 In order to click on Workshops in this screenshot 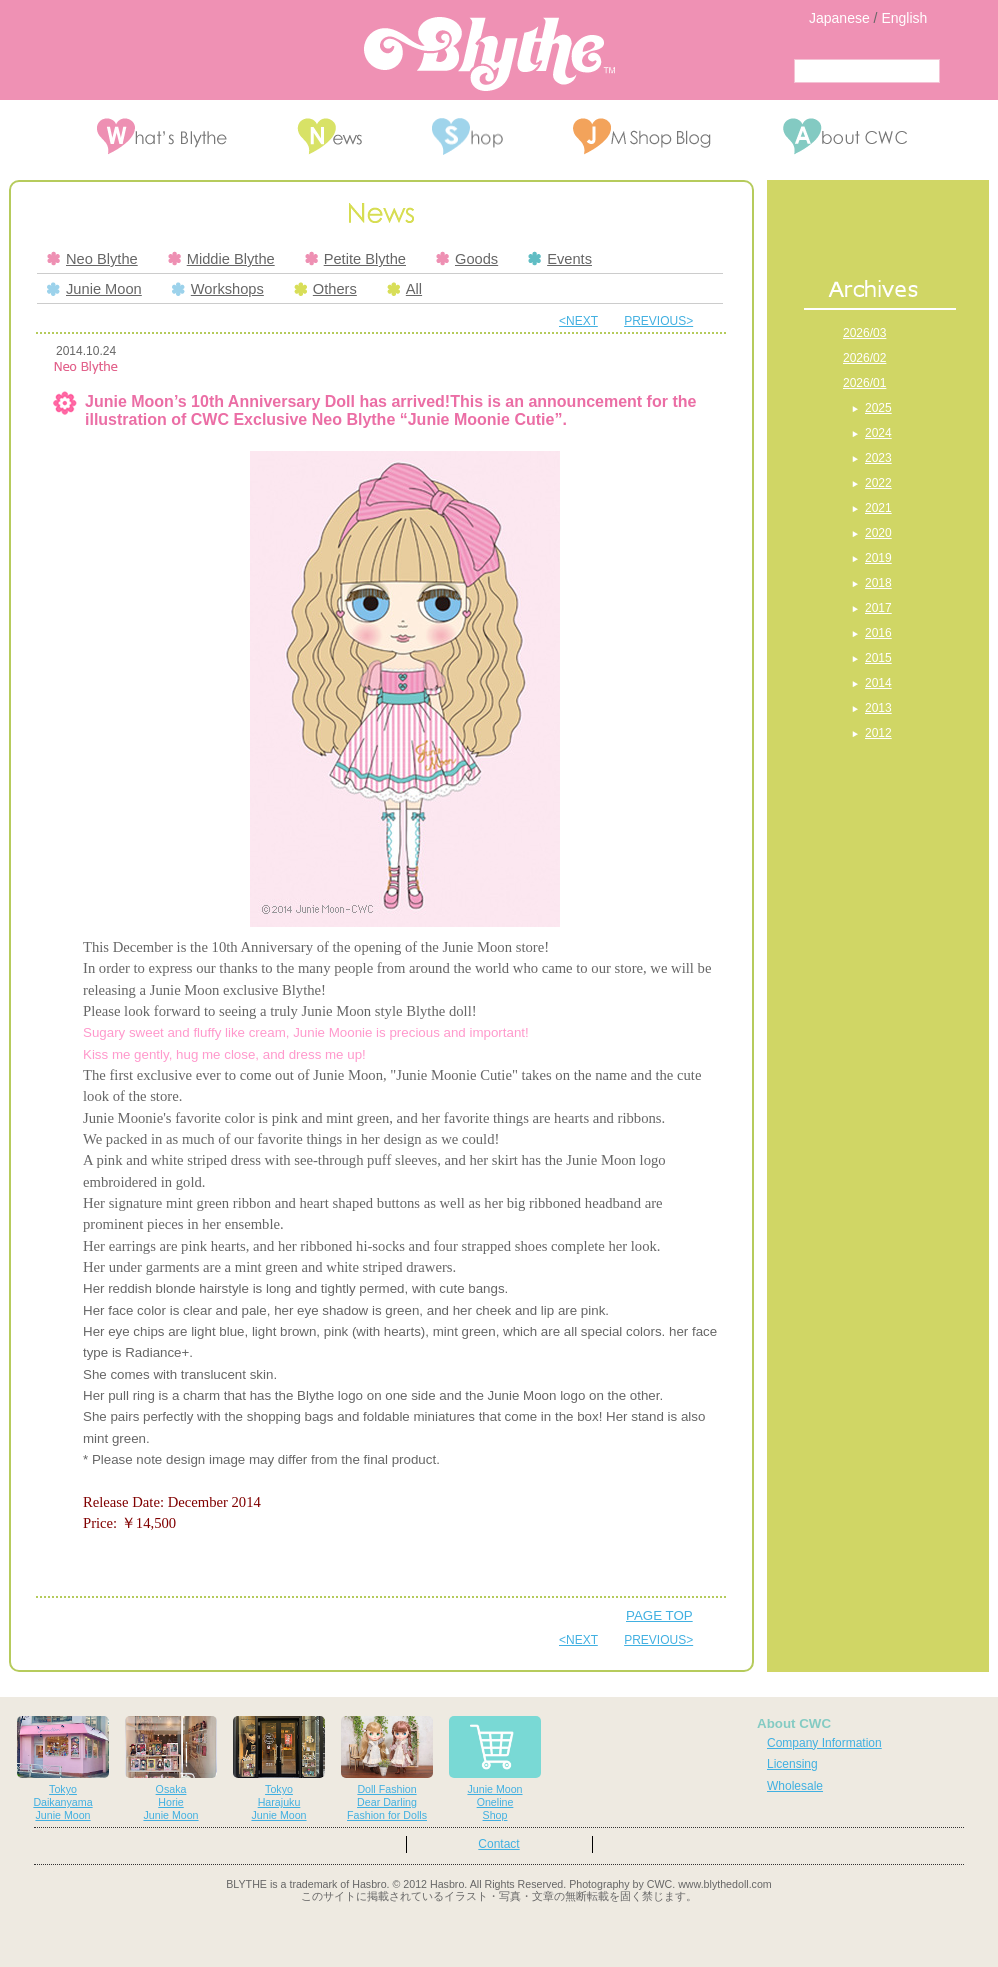, I will do `click(218, 289)`.